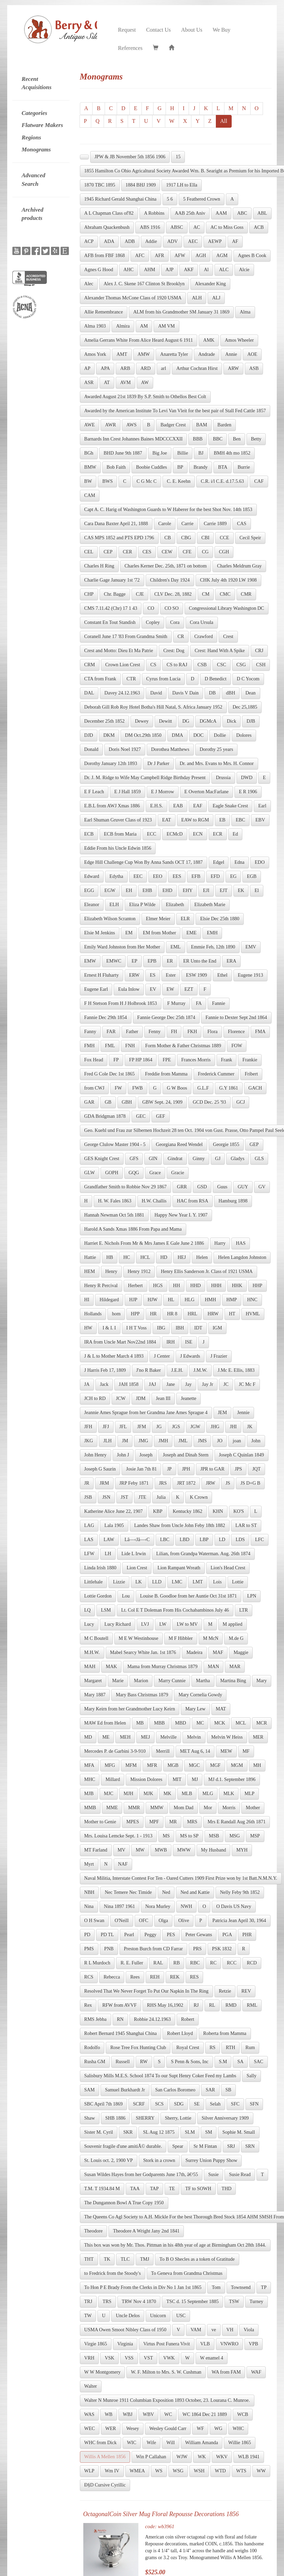 The height and width of the screenshot is (2576, 284). I want to click on CSG, so click(241, 664).